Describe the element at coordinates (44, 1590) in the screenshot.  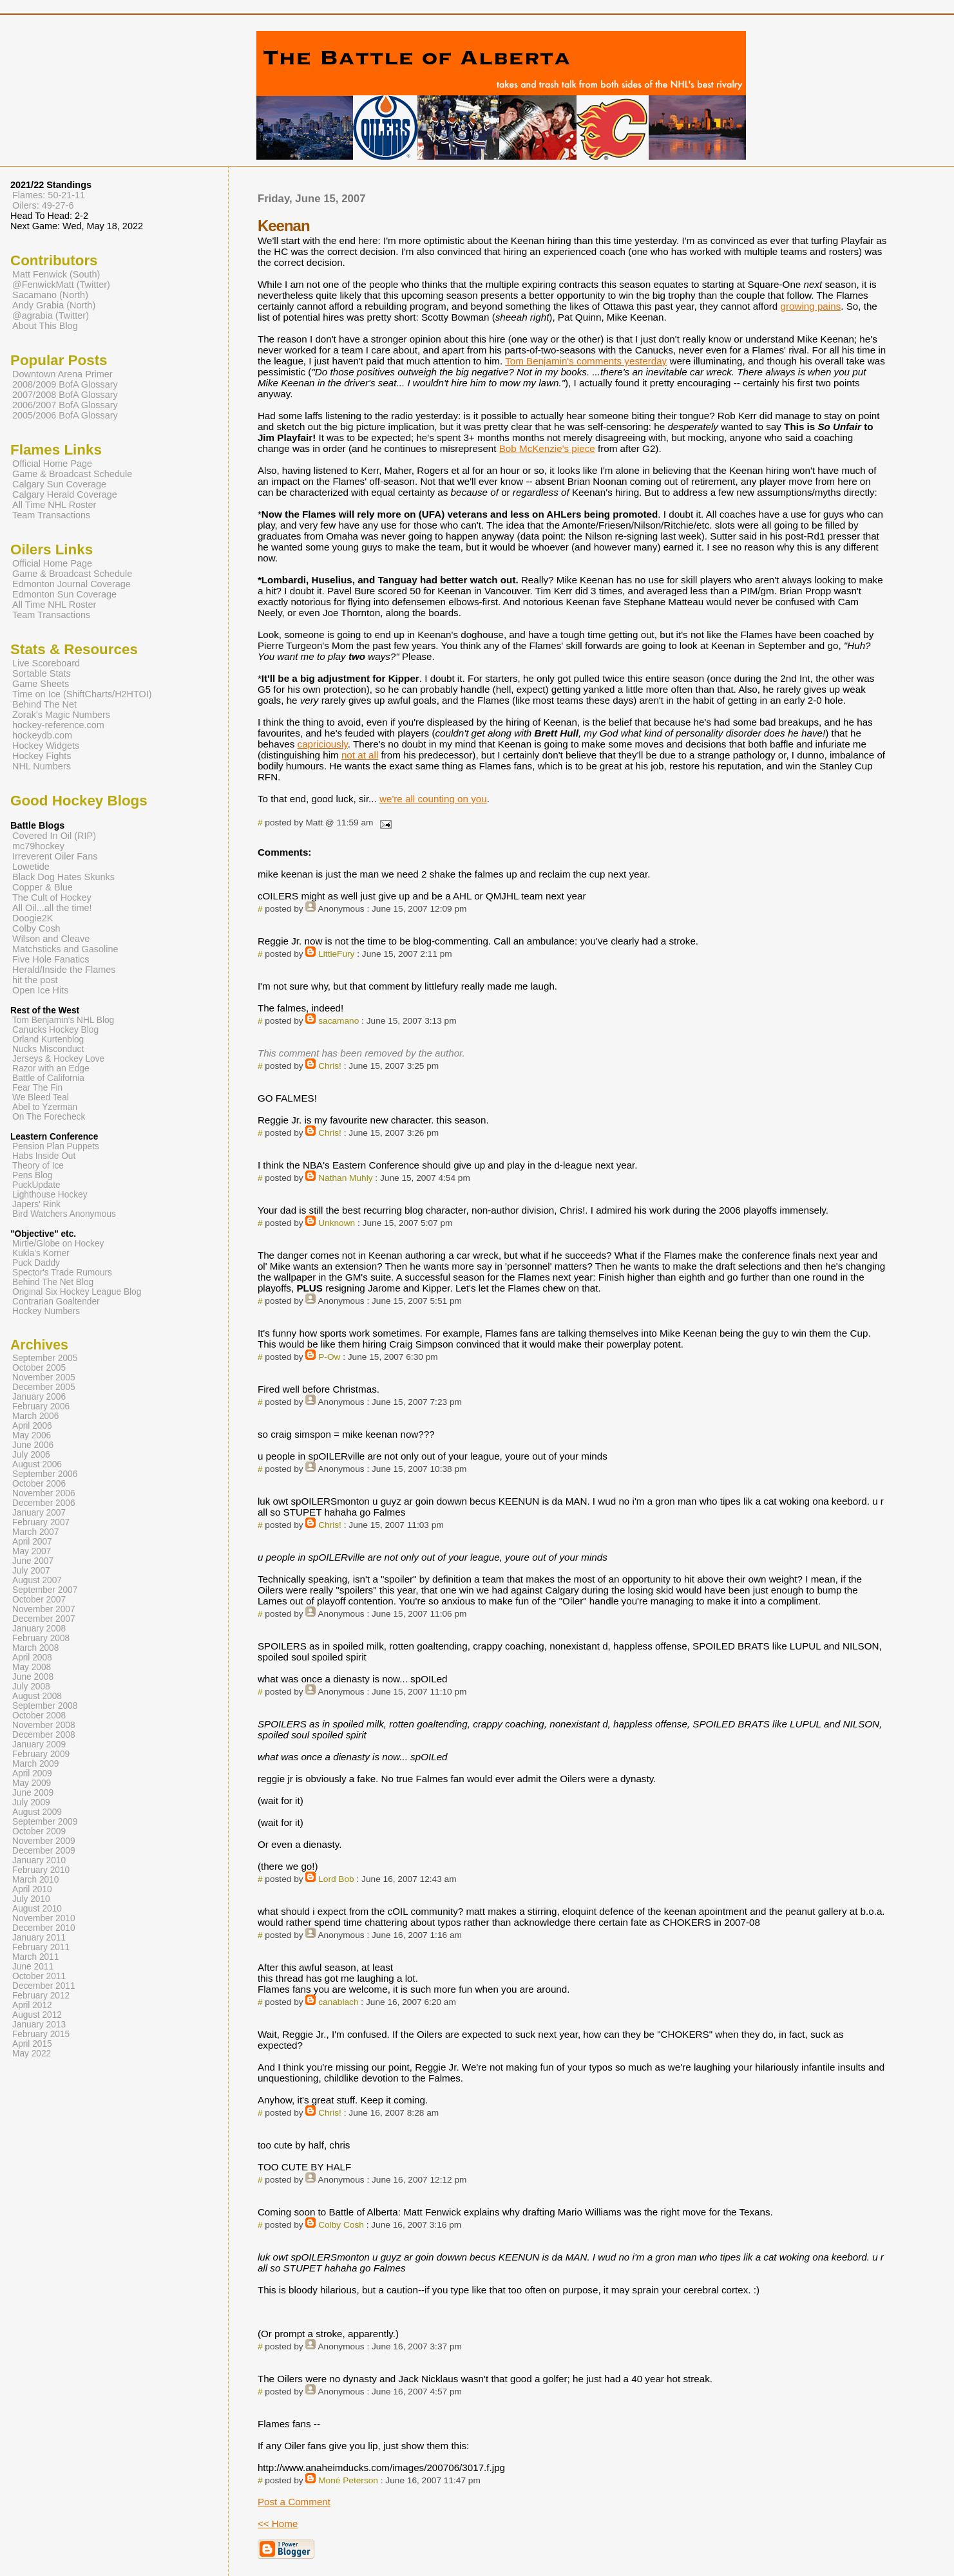
I see `September 2007` at that location.